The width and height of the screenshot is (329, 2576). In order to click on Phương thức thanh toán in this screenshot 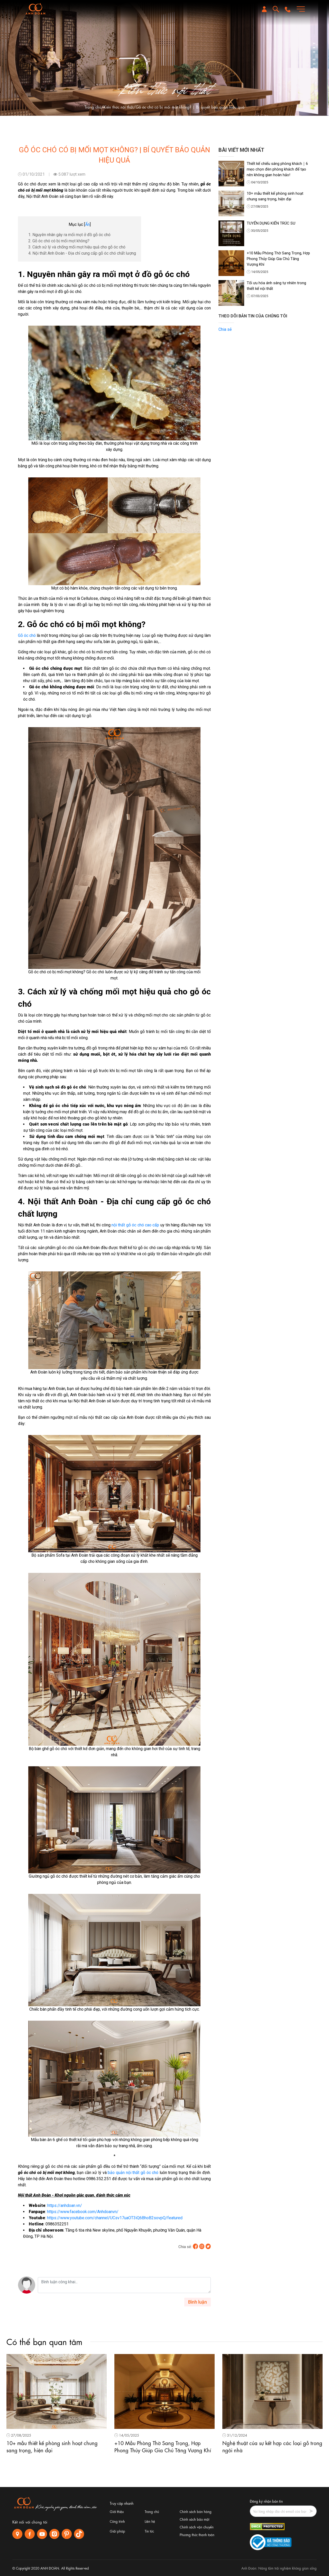, I will do `click(197, 2534)`.